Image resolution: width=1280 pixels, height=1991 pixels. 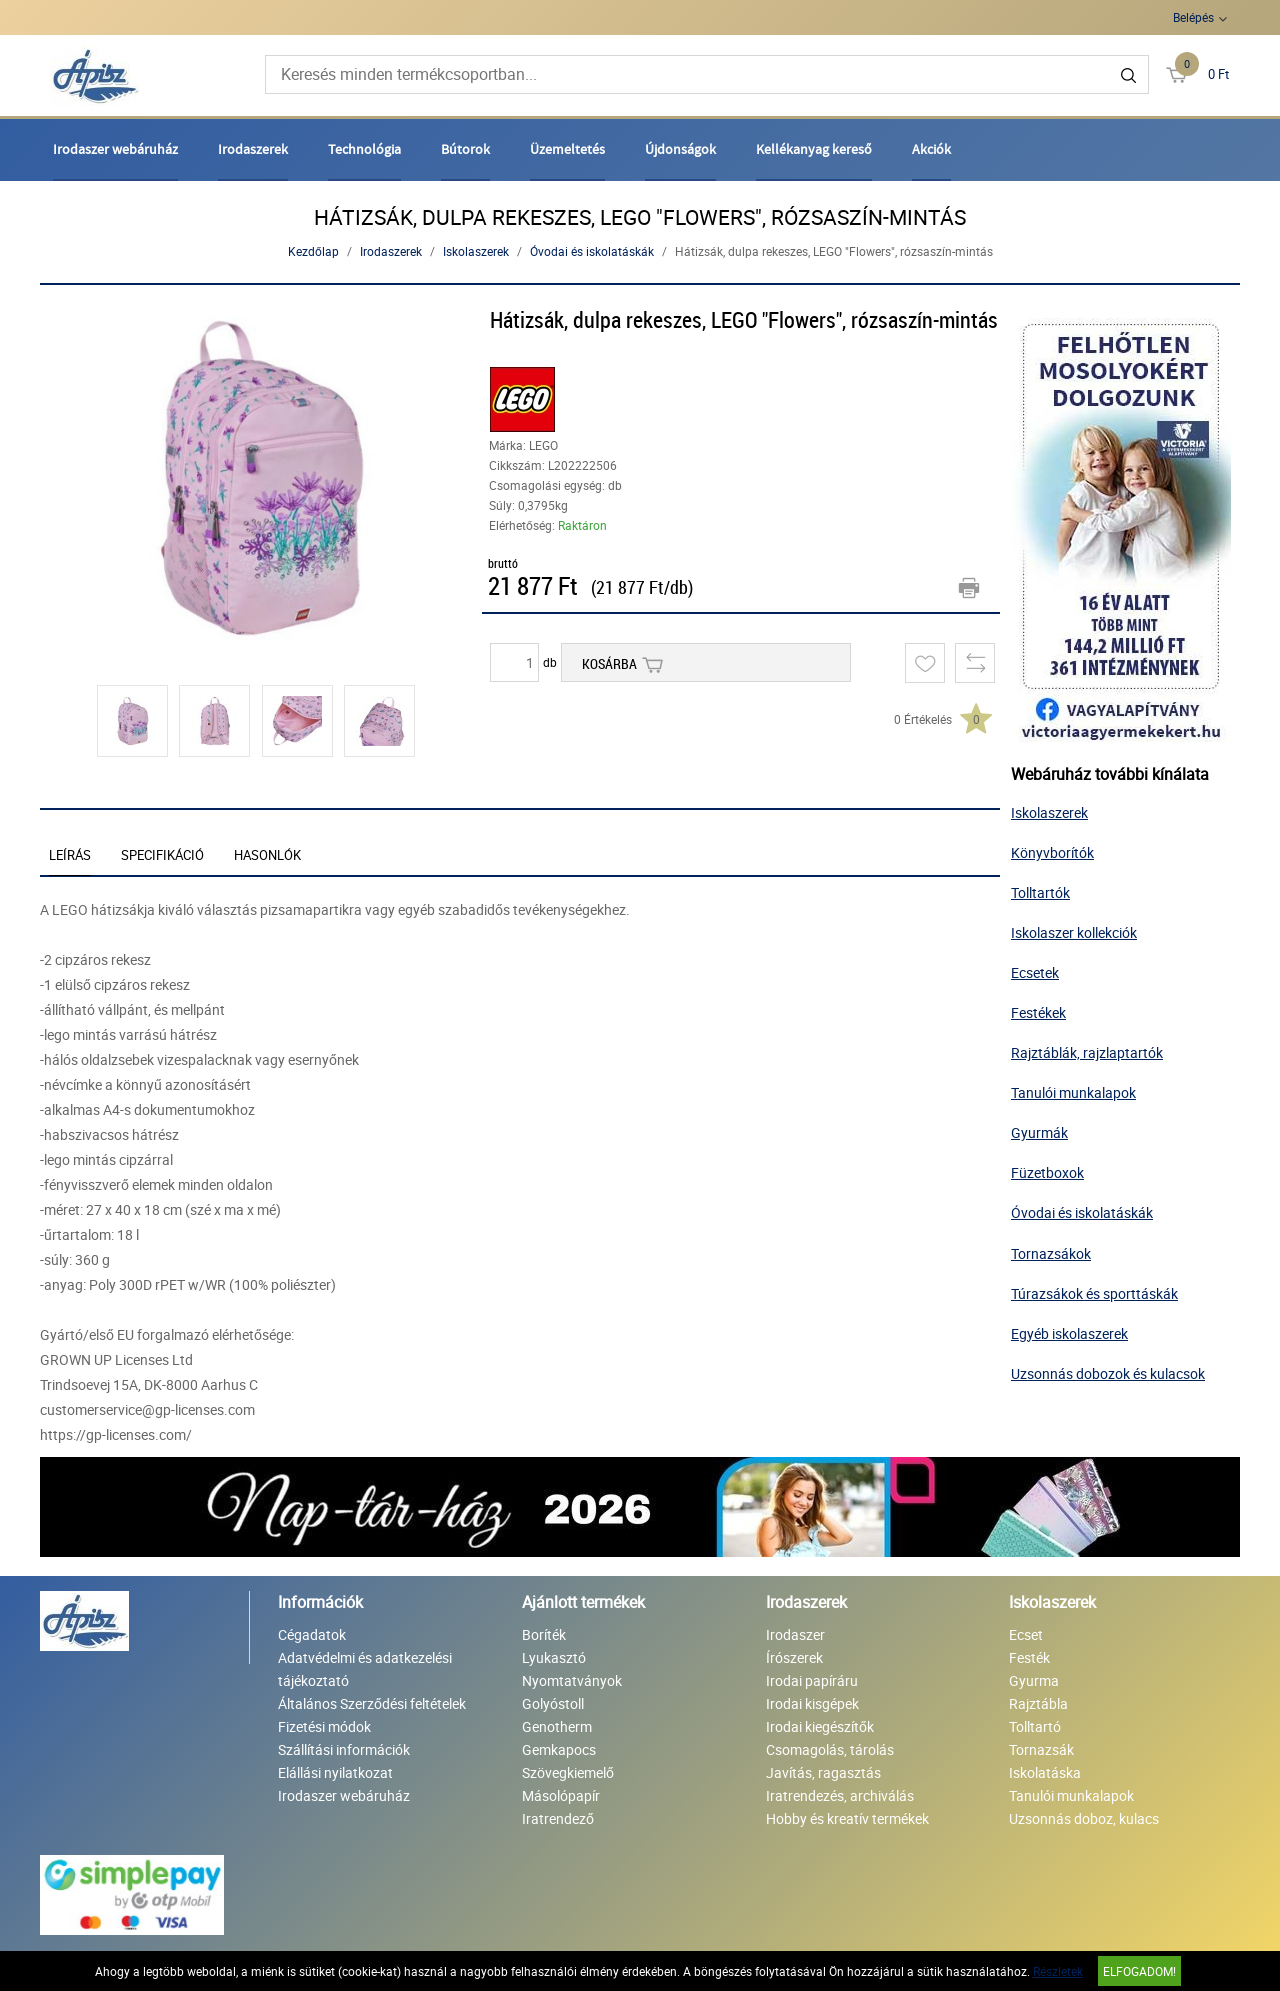 I want to click on Golyóstoll, so click(x=553, y=1703).